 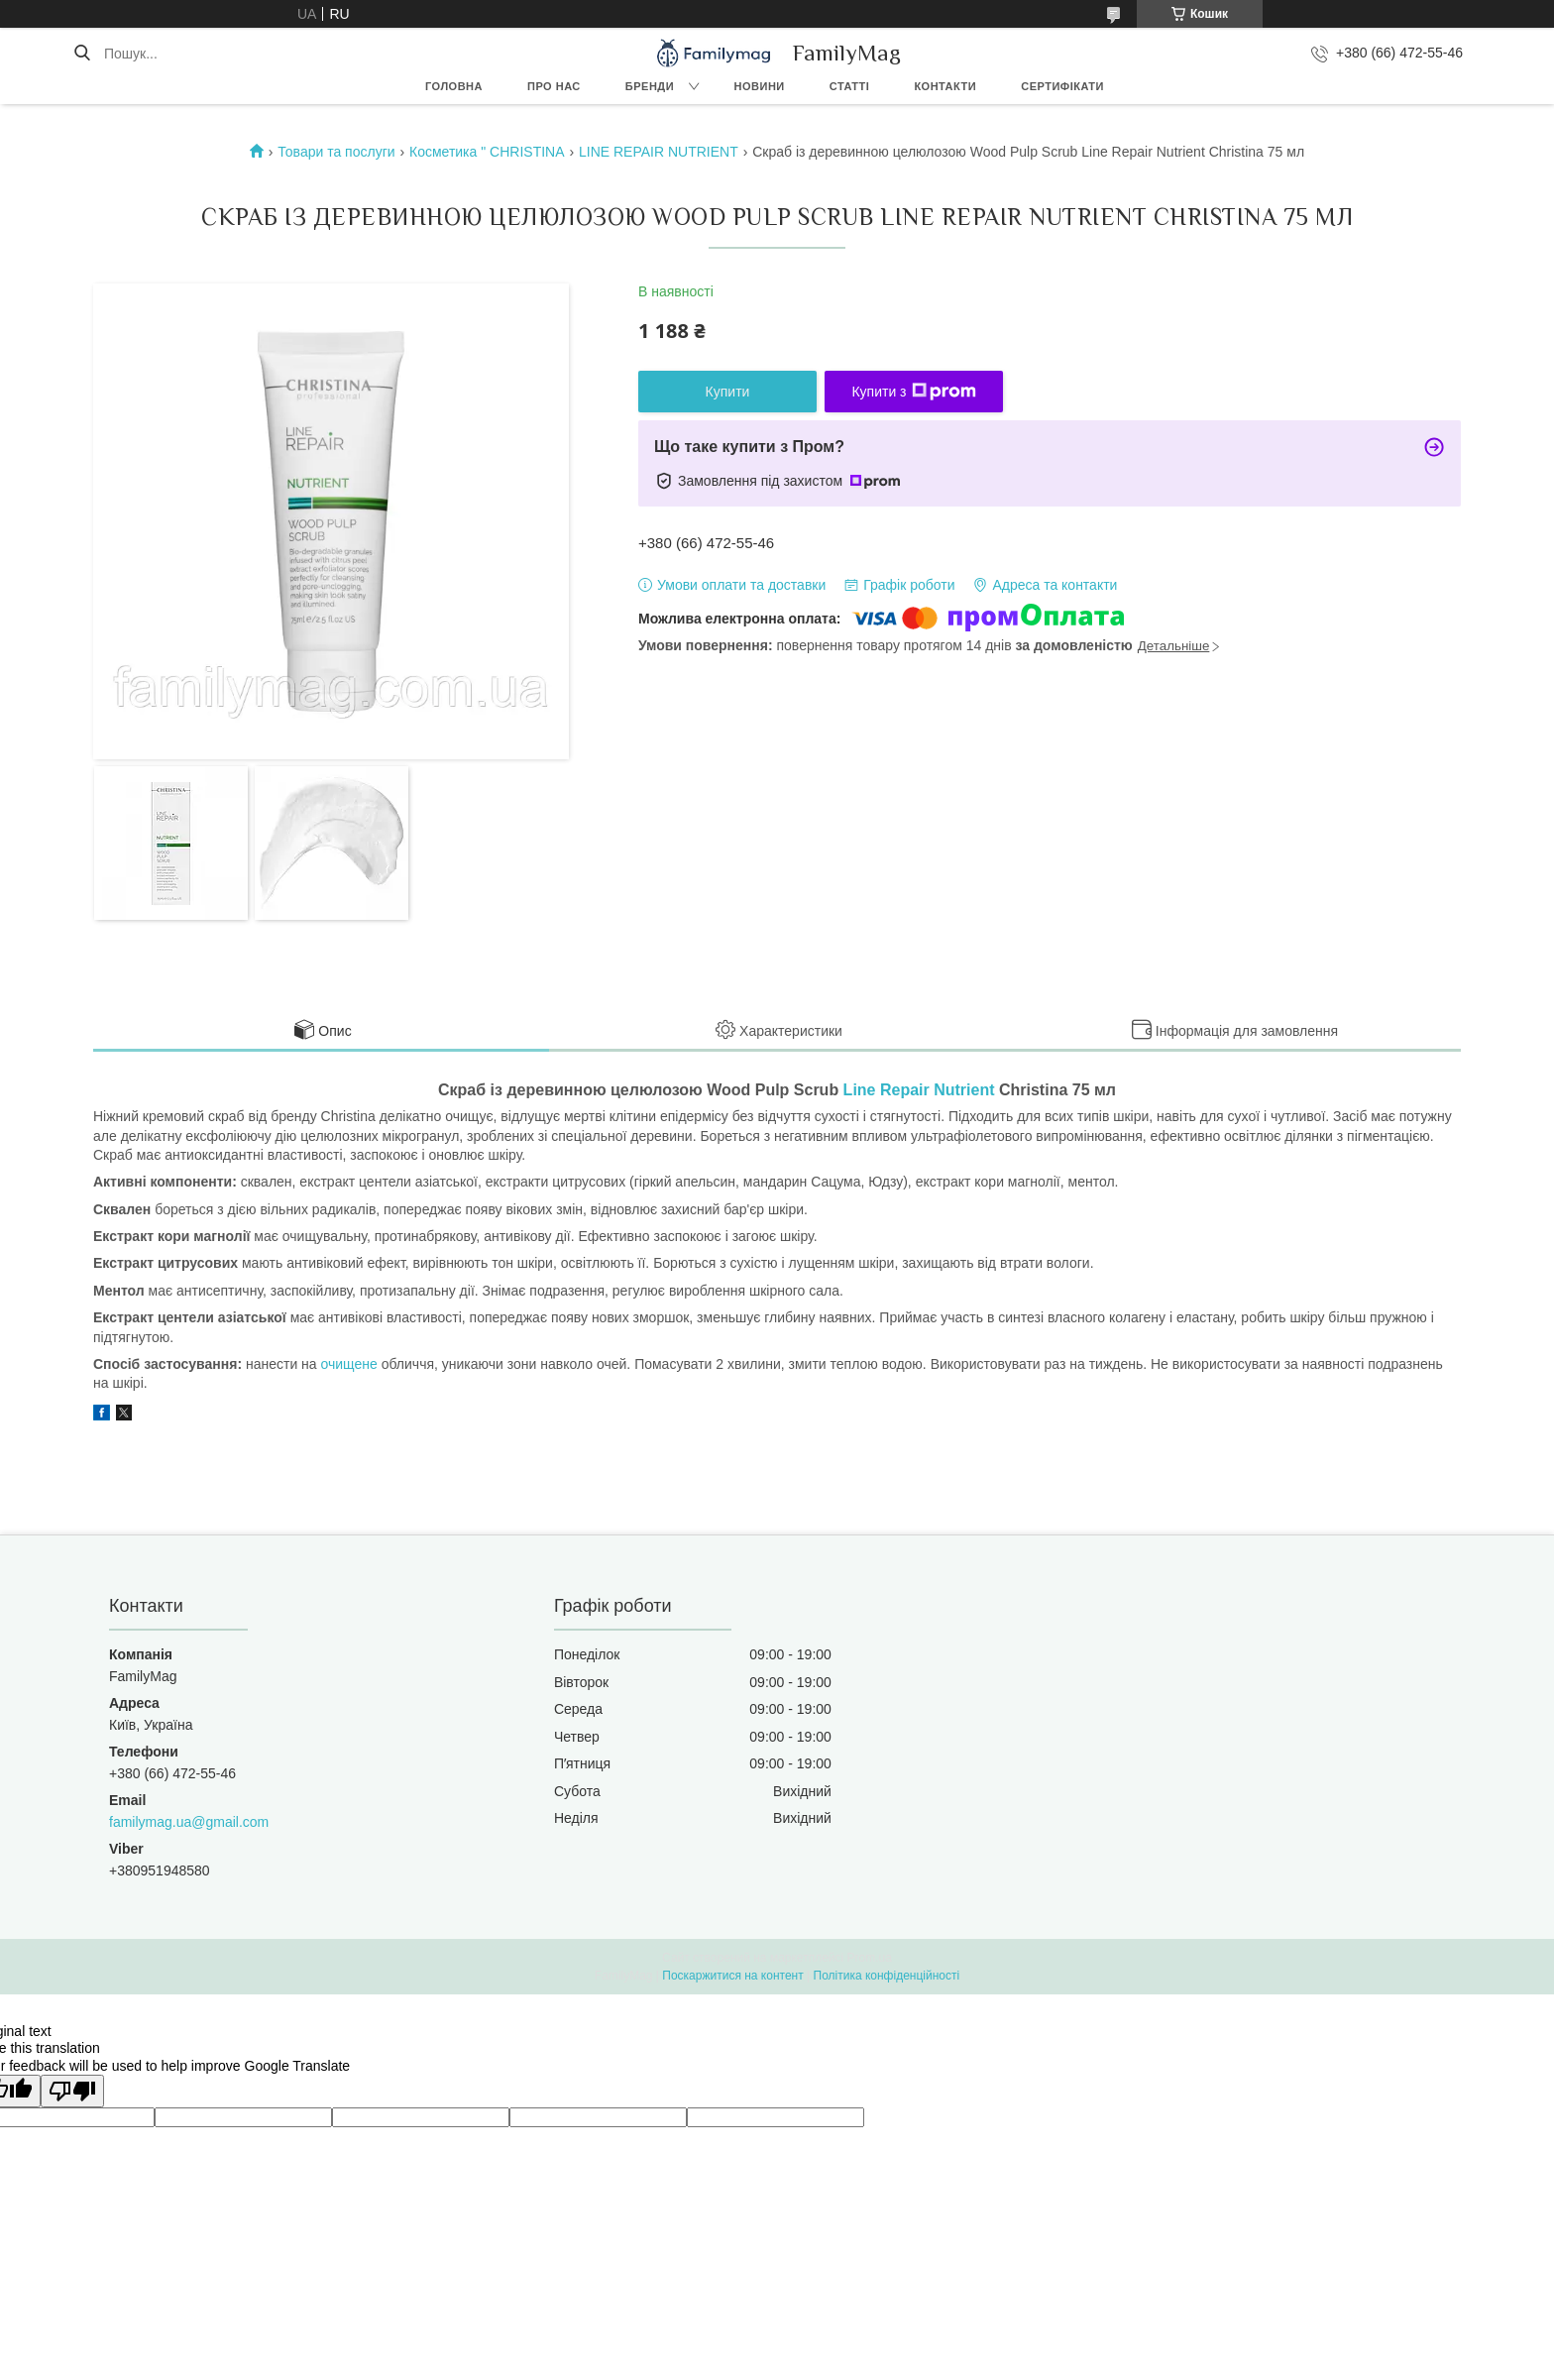 What do you see at coordinates (732, 1976) in the screenshot?
I see `Поскаржитися на контент` at bounding box center [732, 1976].